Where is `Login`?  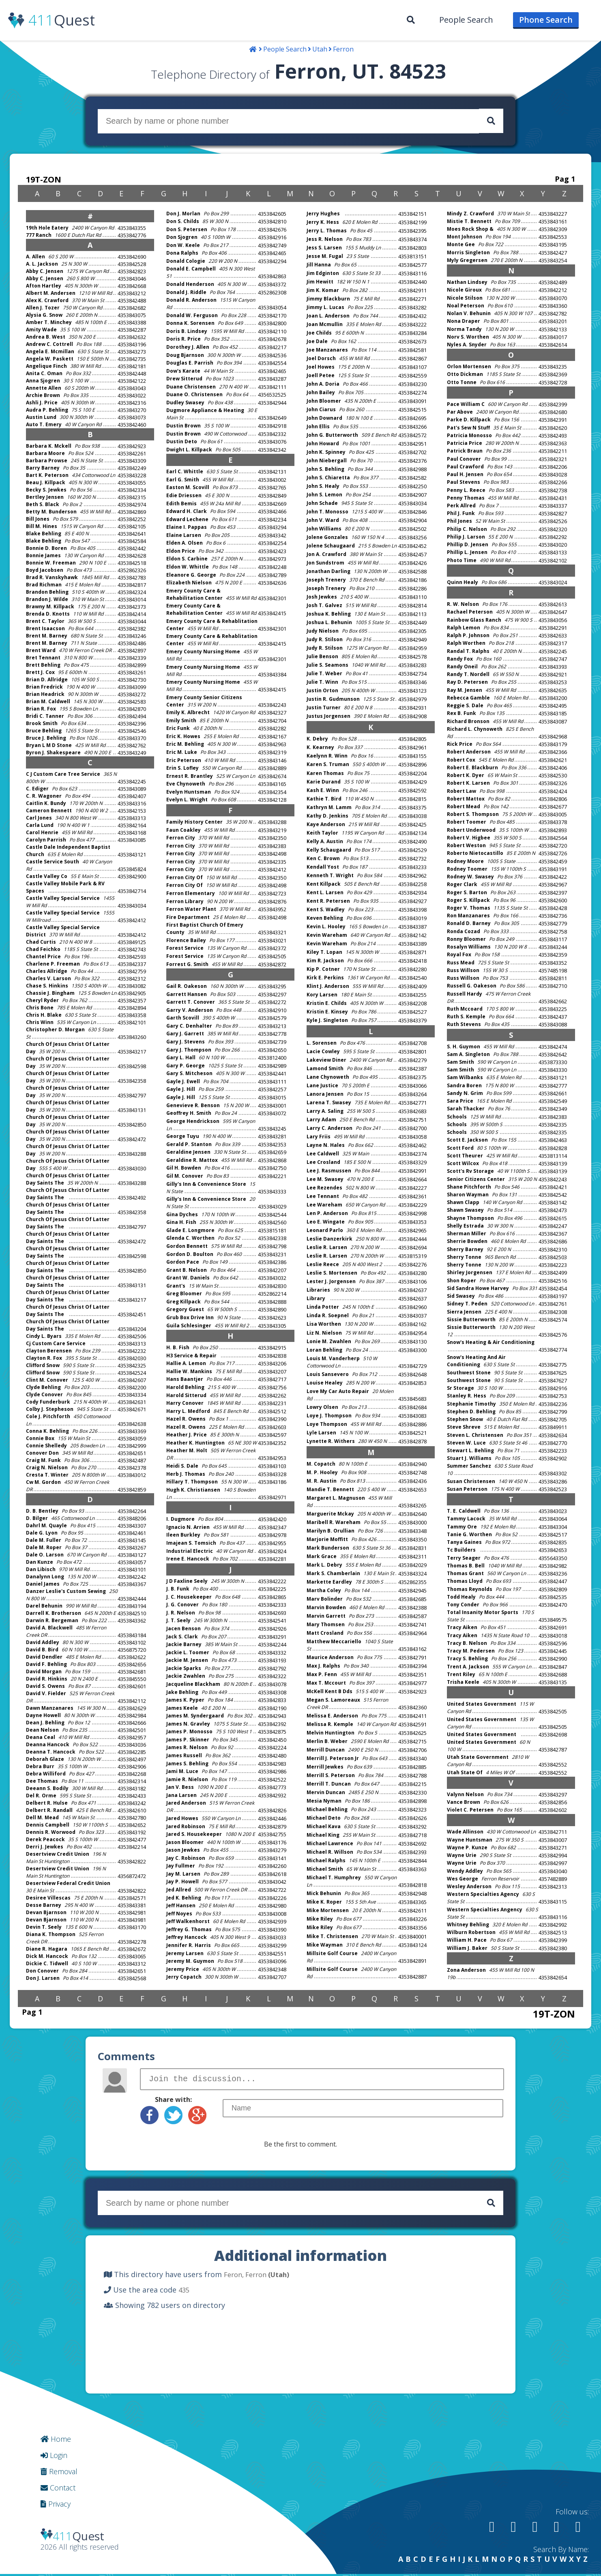
Login is located at coordinates (54, 2455).